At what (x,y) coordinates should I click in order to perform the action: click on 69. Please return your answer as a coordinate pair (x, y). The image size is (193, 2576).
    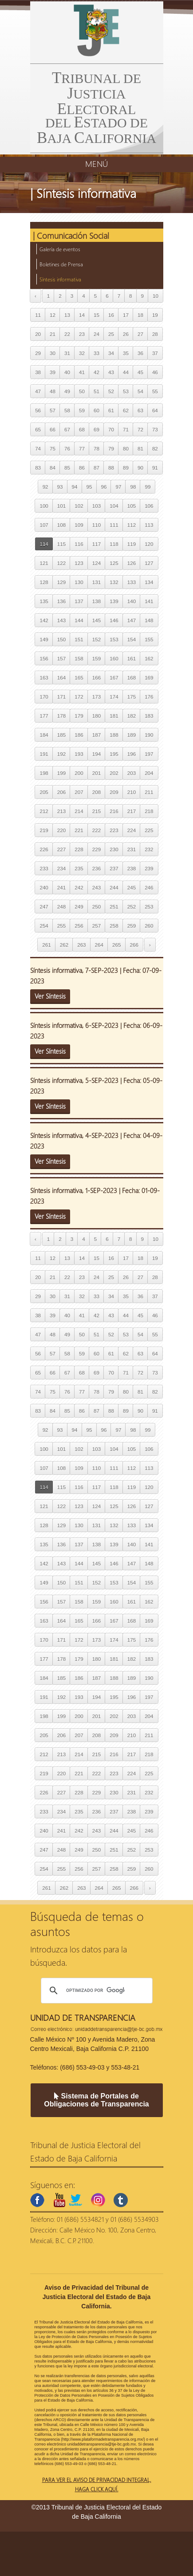
    Looking at the image, I should click on (96, 429).